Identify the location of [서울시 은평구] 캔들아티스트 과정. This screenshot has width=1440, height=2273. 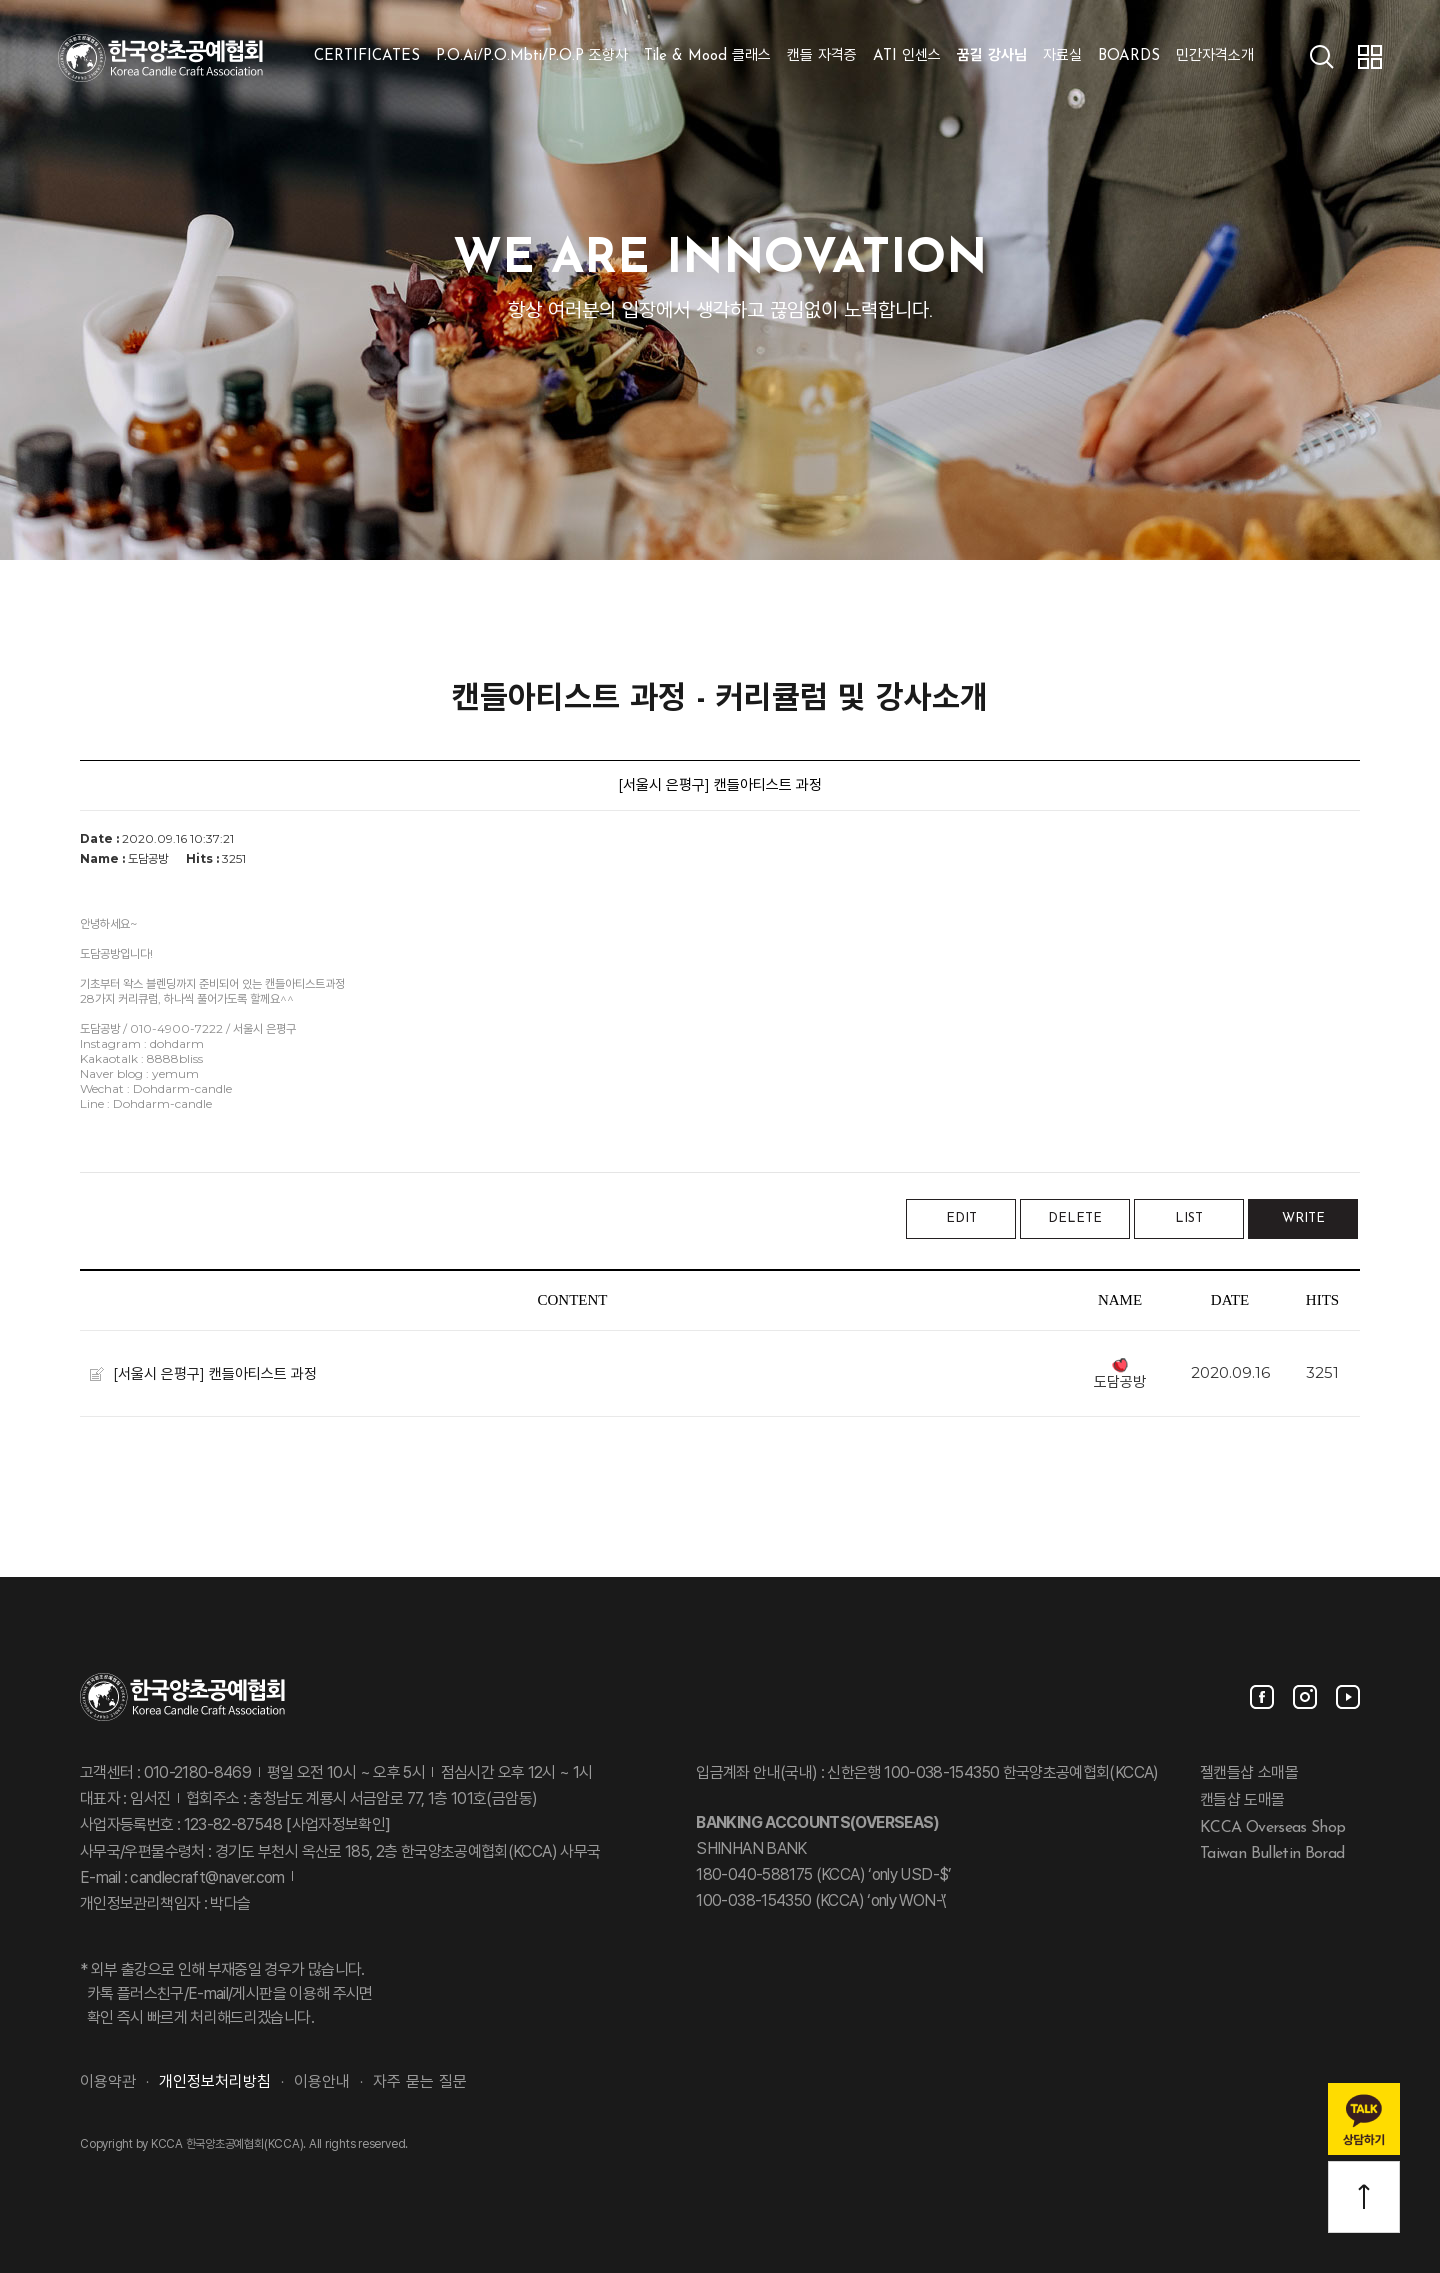
(215, 1372).